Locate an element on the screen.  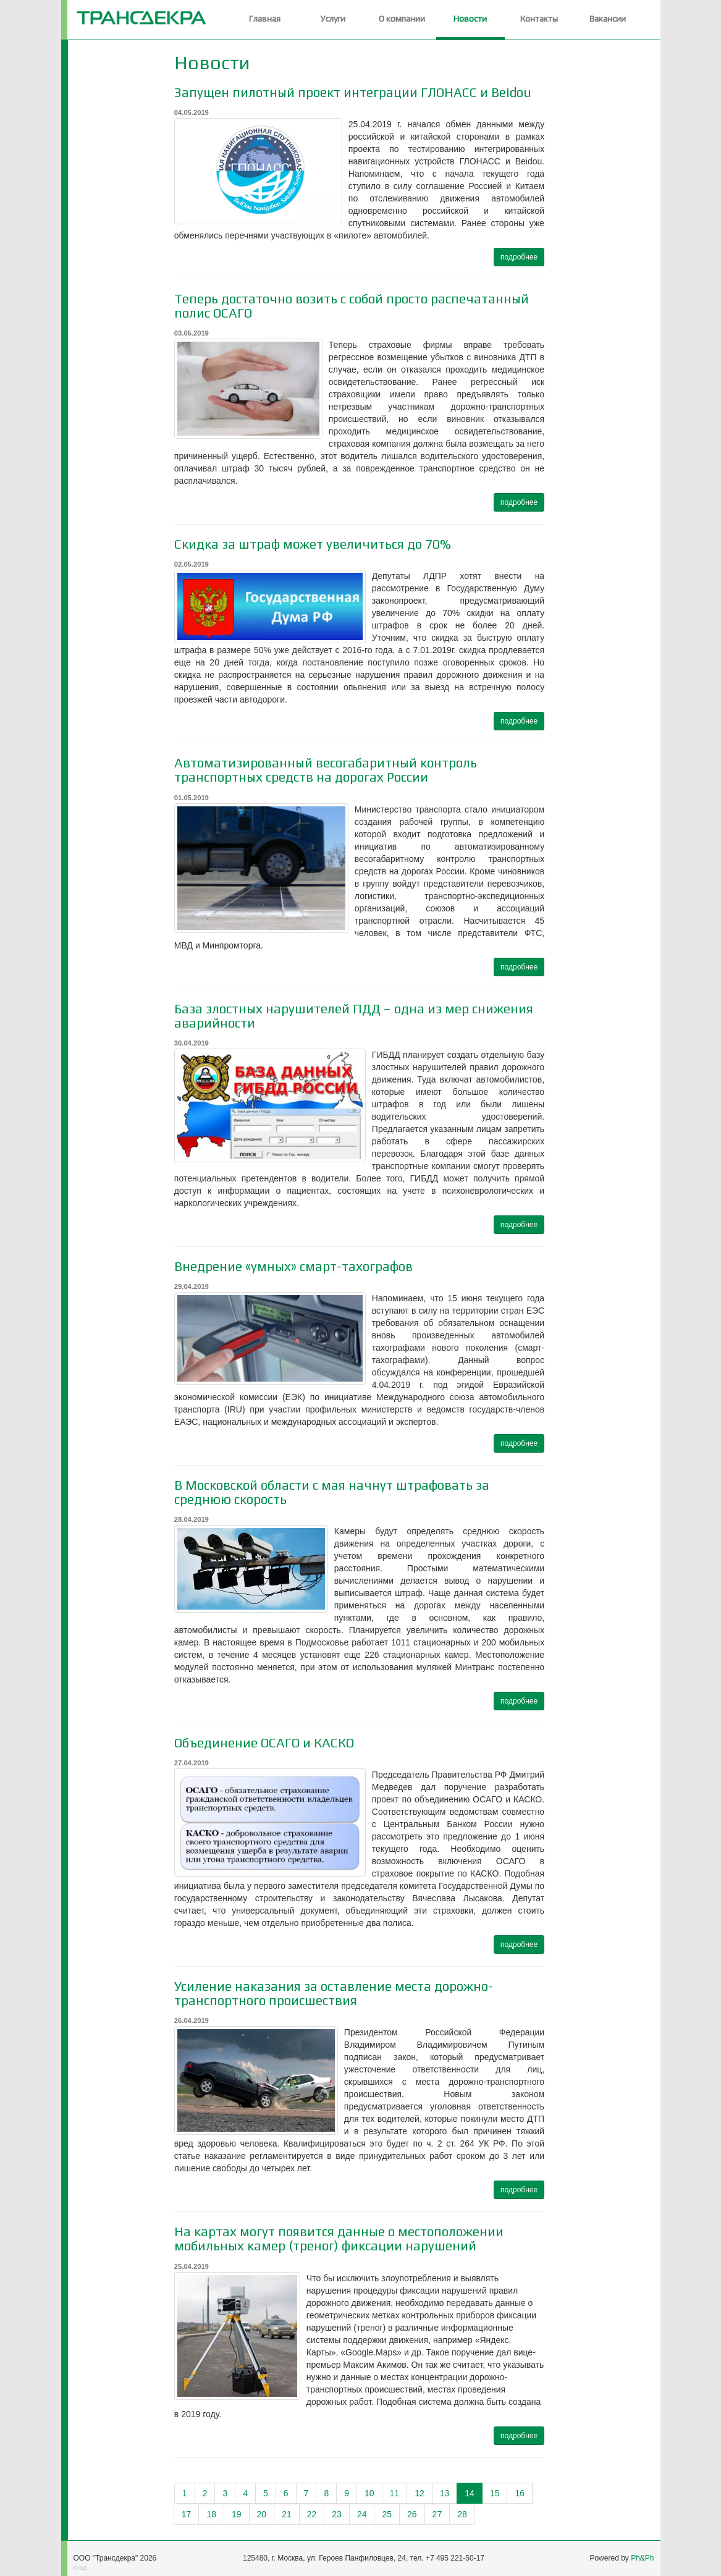
27 is located at coordinates (437, 2514).